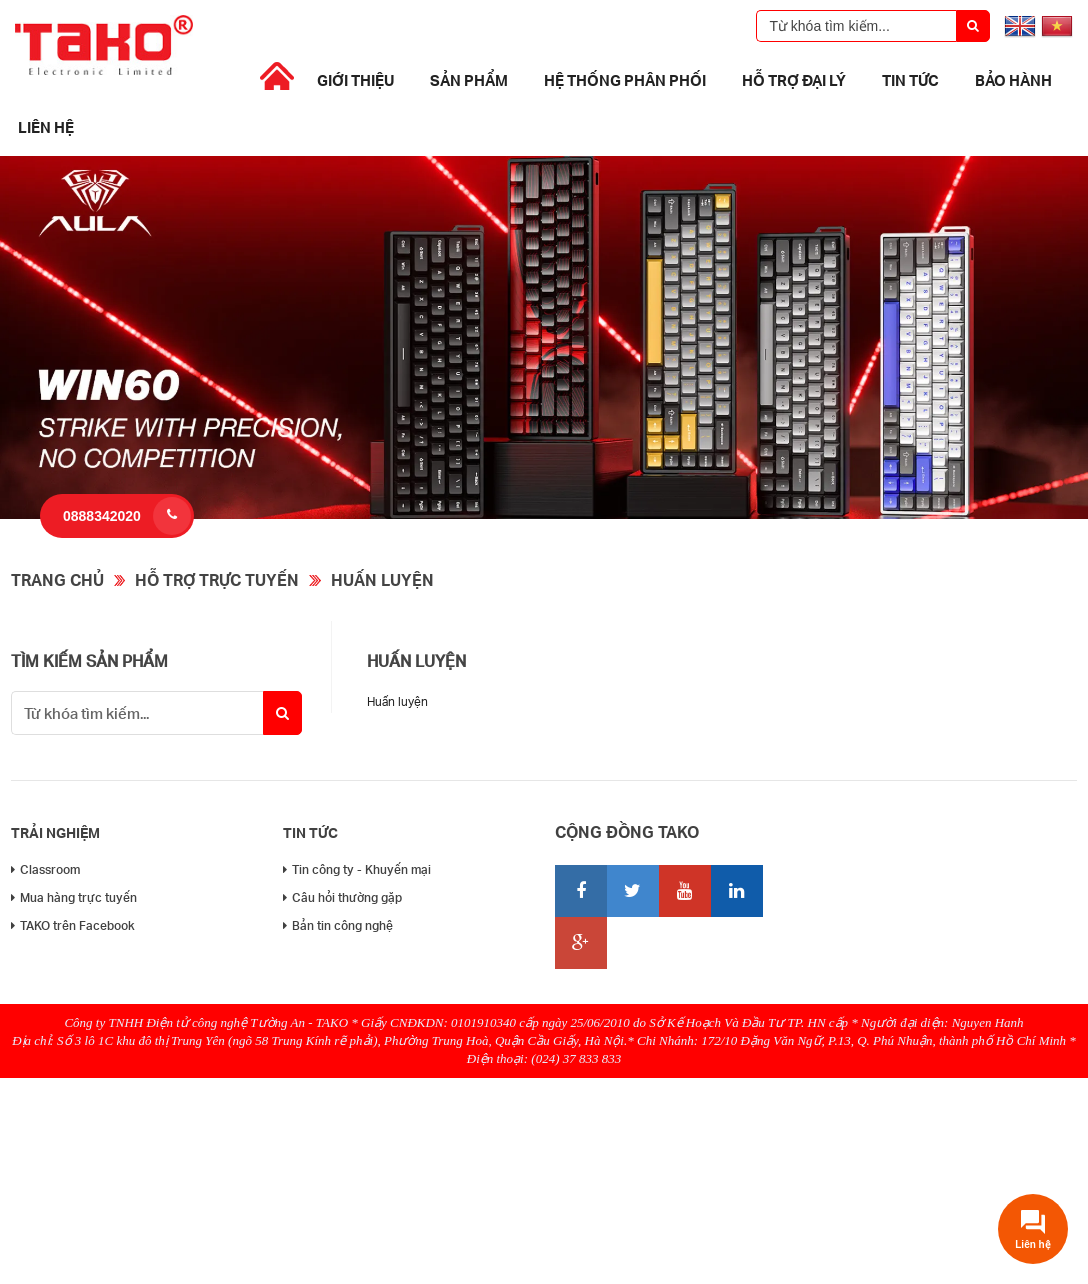 The height and width of the screenshot is (1284, 1088). Describe the element at coordinates (73, 925) in the screenshot. I see `TAKO trên Facebook` at that location.